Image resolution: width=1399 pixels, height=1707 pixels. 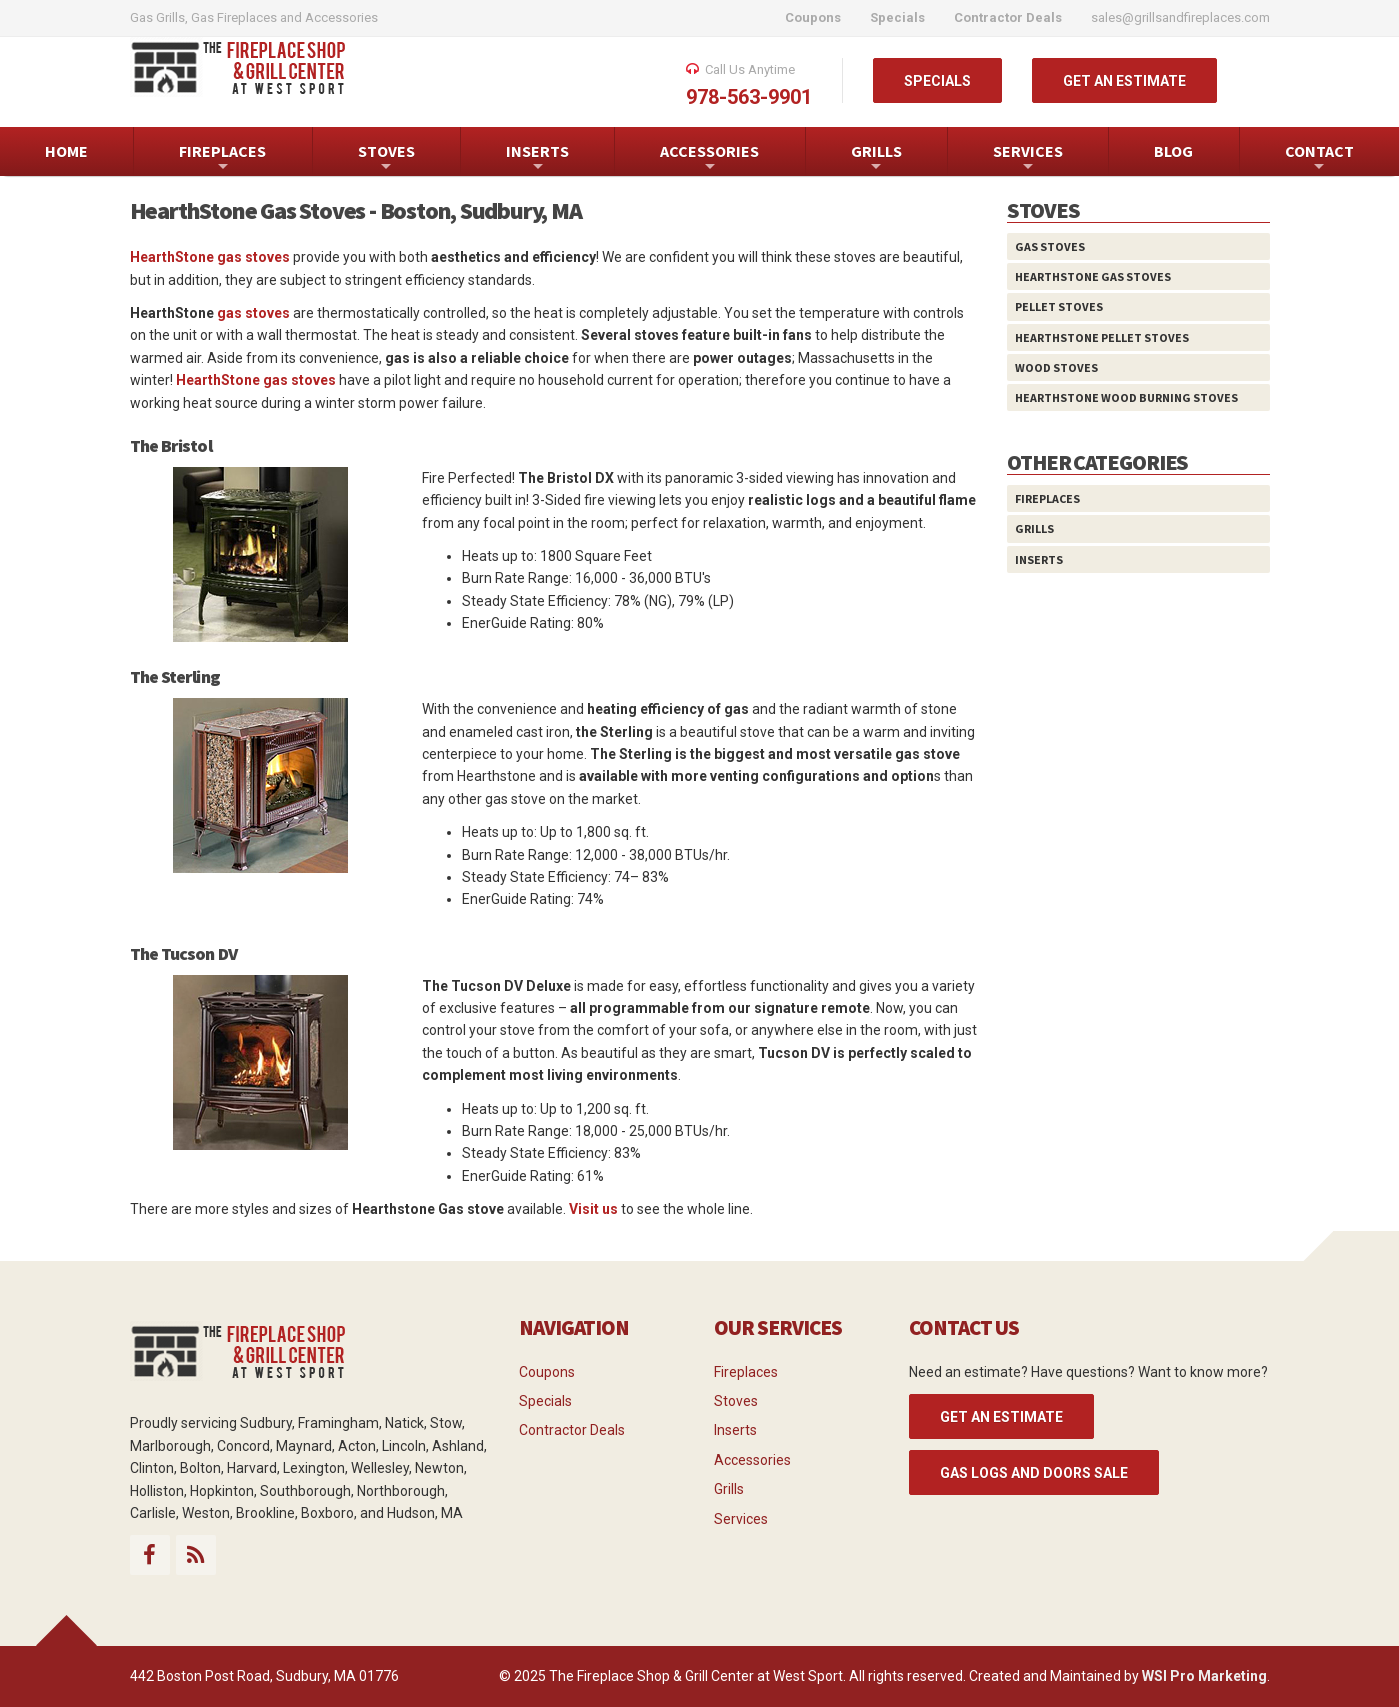 I want to click on STOVES, so click(x=386, y=158).